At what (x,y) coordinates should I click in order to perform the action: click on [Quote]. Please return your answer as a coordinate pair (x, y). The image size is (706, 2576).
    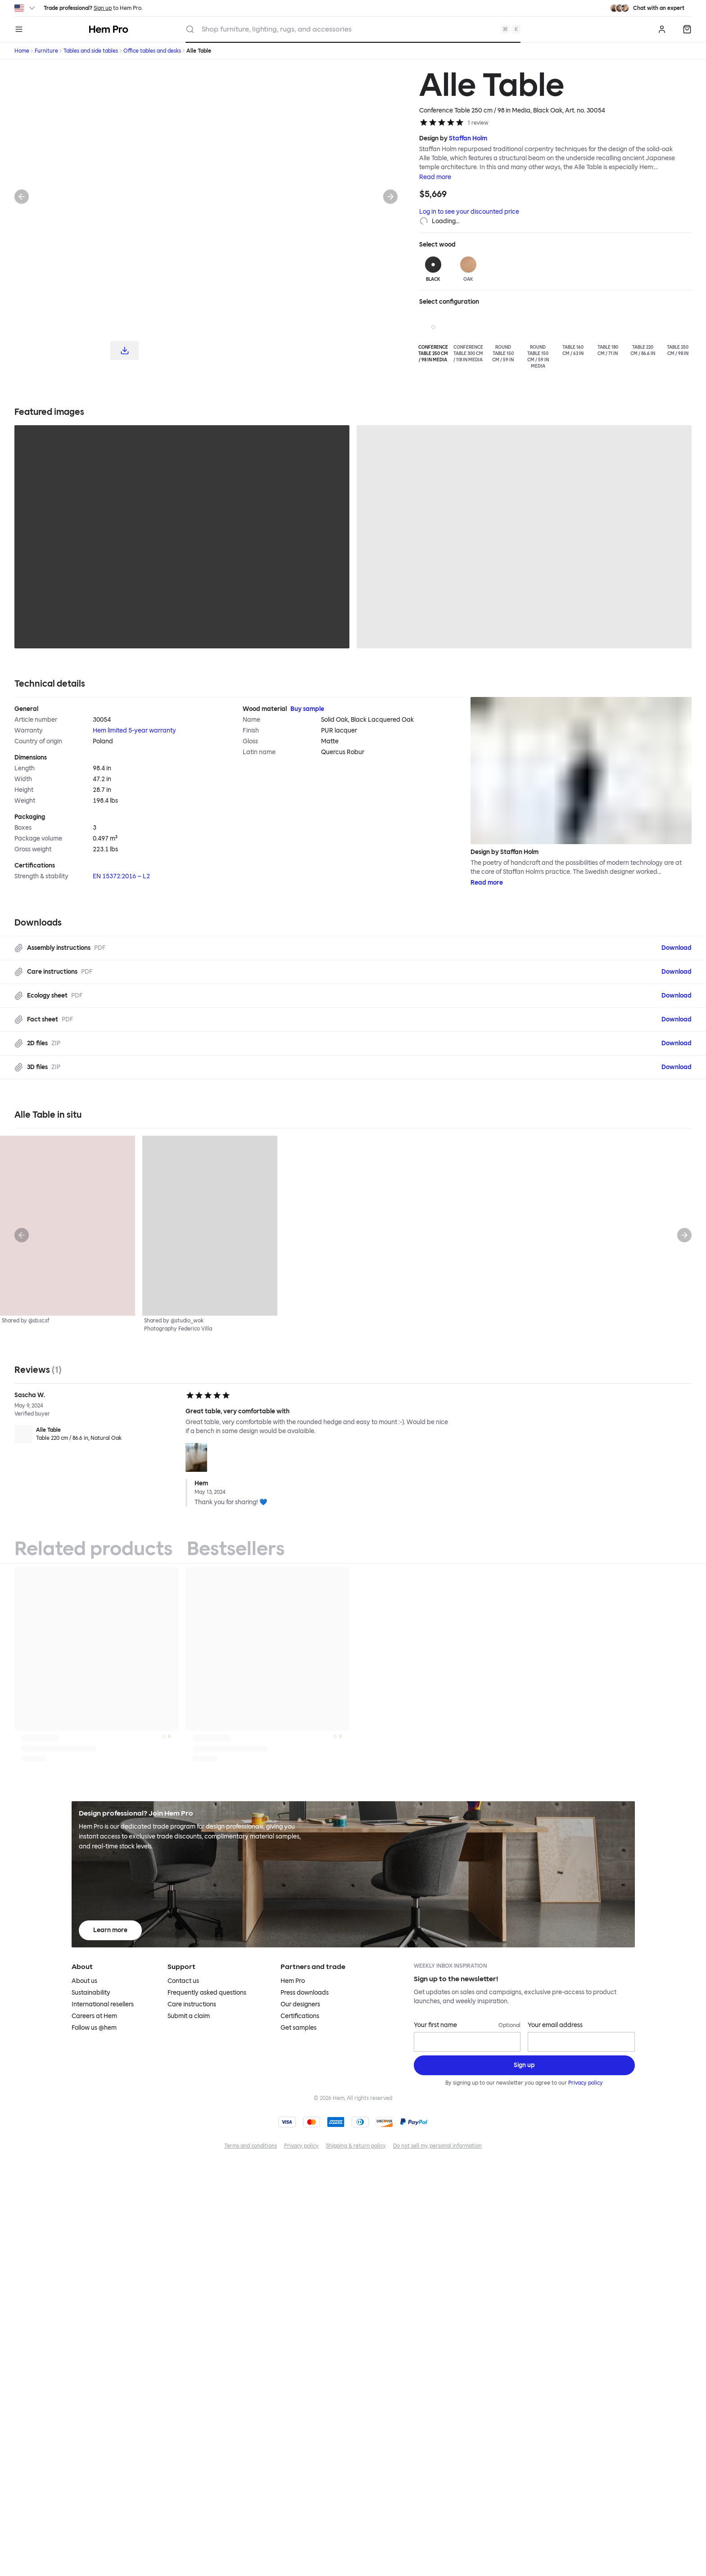
    Looking at the image, I should click on (687, 29).